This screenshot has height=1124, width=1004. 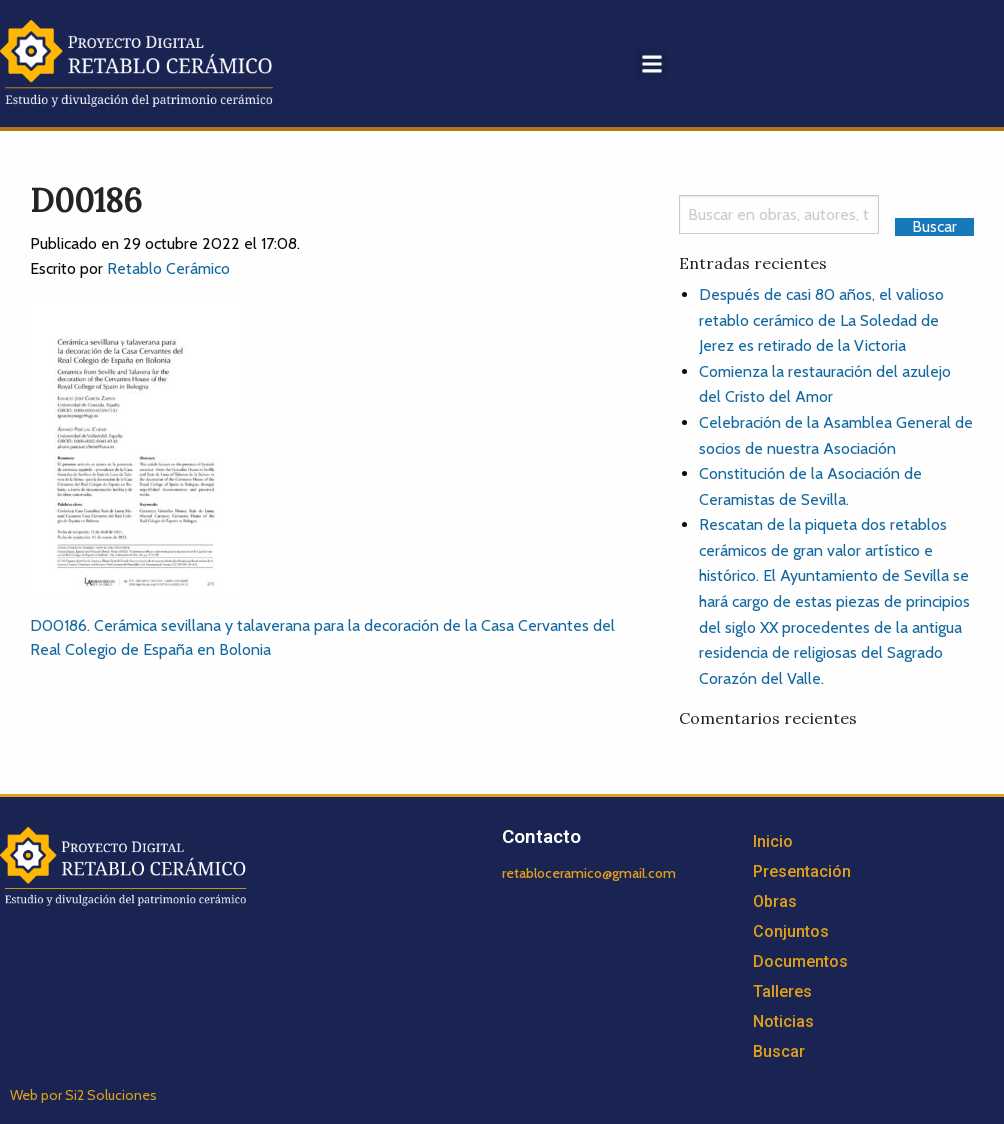 I want to click on retabloceramico@gmail.com, so click(x=589, y=873).